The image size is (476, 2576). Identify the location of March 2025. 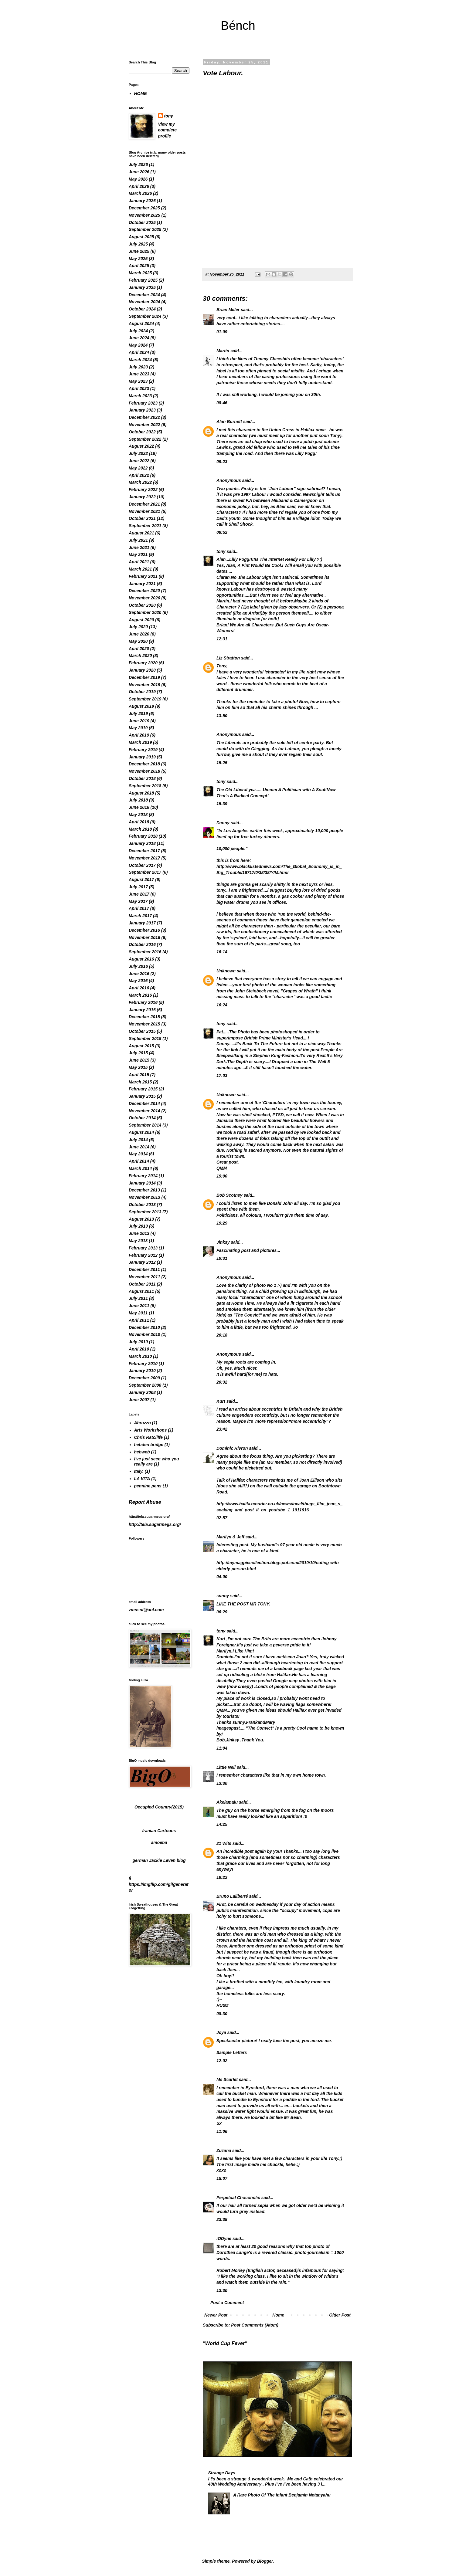
(140, 272).